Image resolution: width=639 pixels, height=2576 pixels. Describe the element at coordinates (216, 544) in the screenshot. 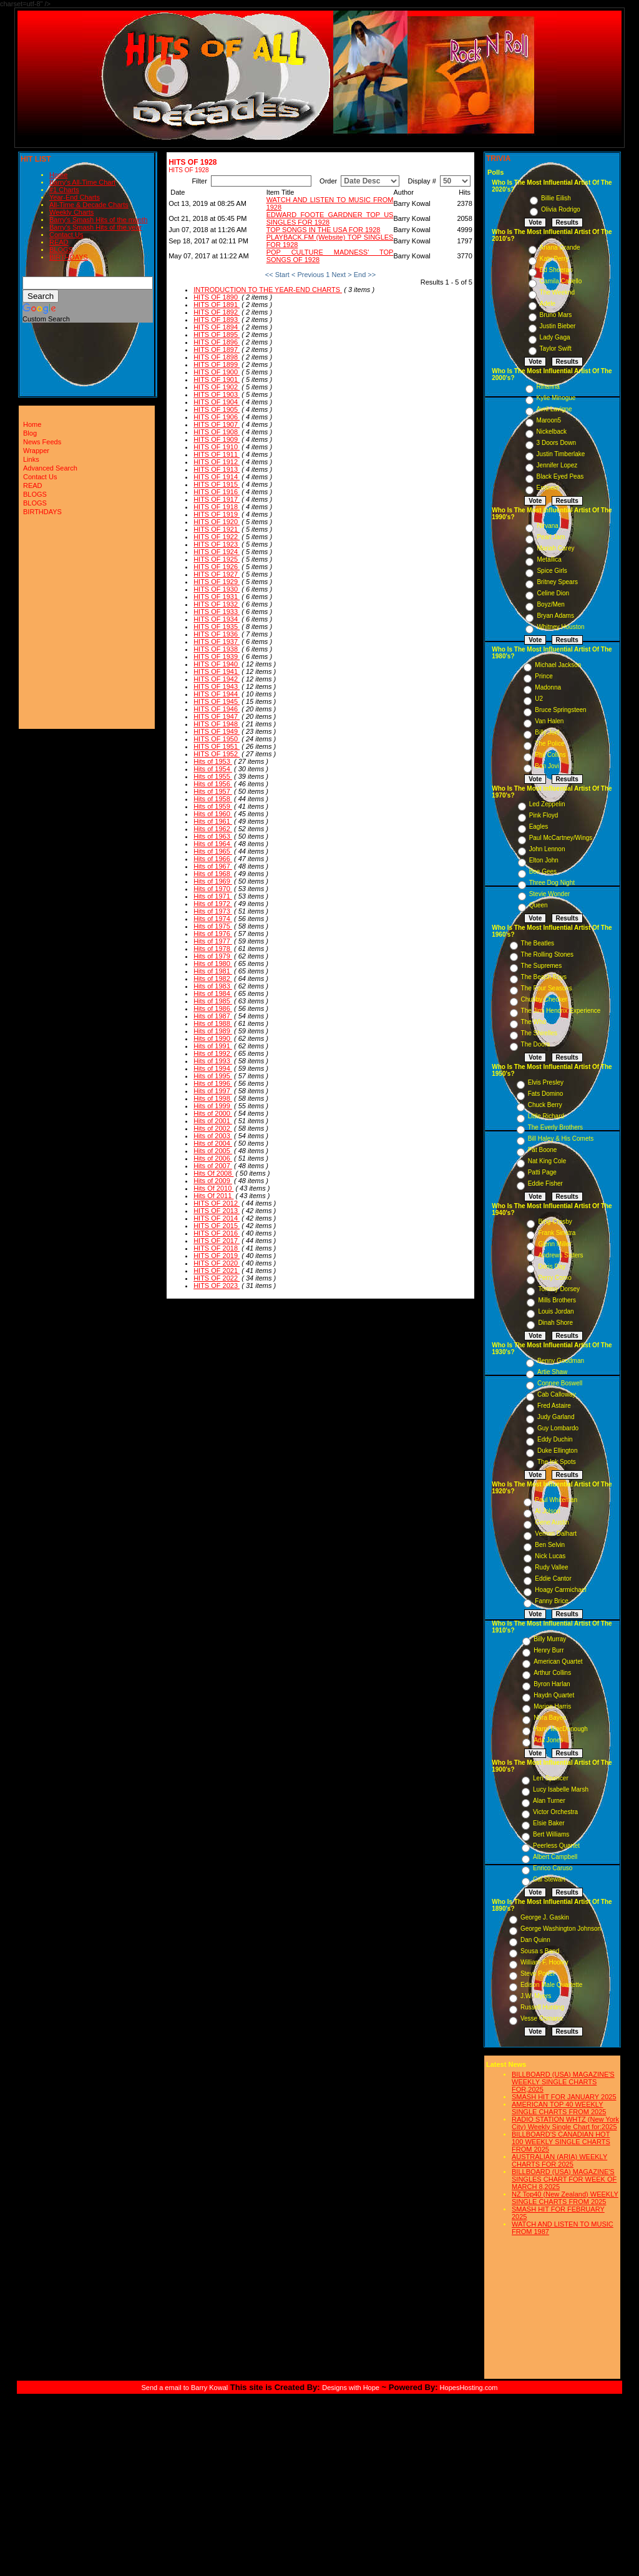

I see `HITS OF 1923` at that location.